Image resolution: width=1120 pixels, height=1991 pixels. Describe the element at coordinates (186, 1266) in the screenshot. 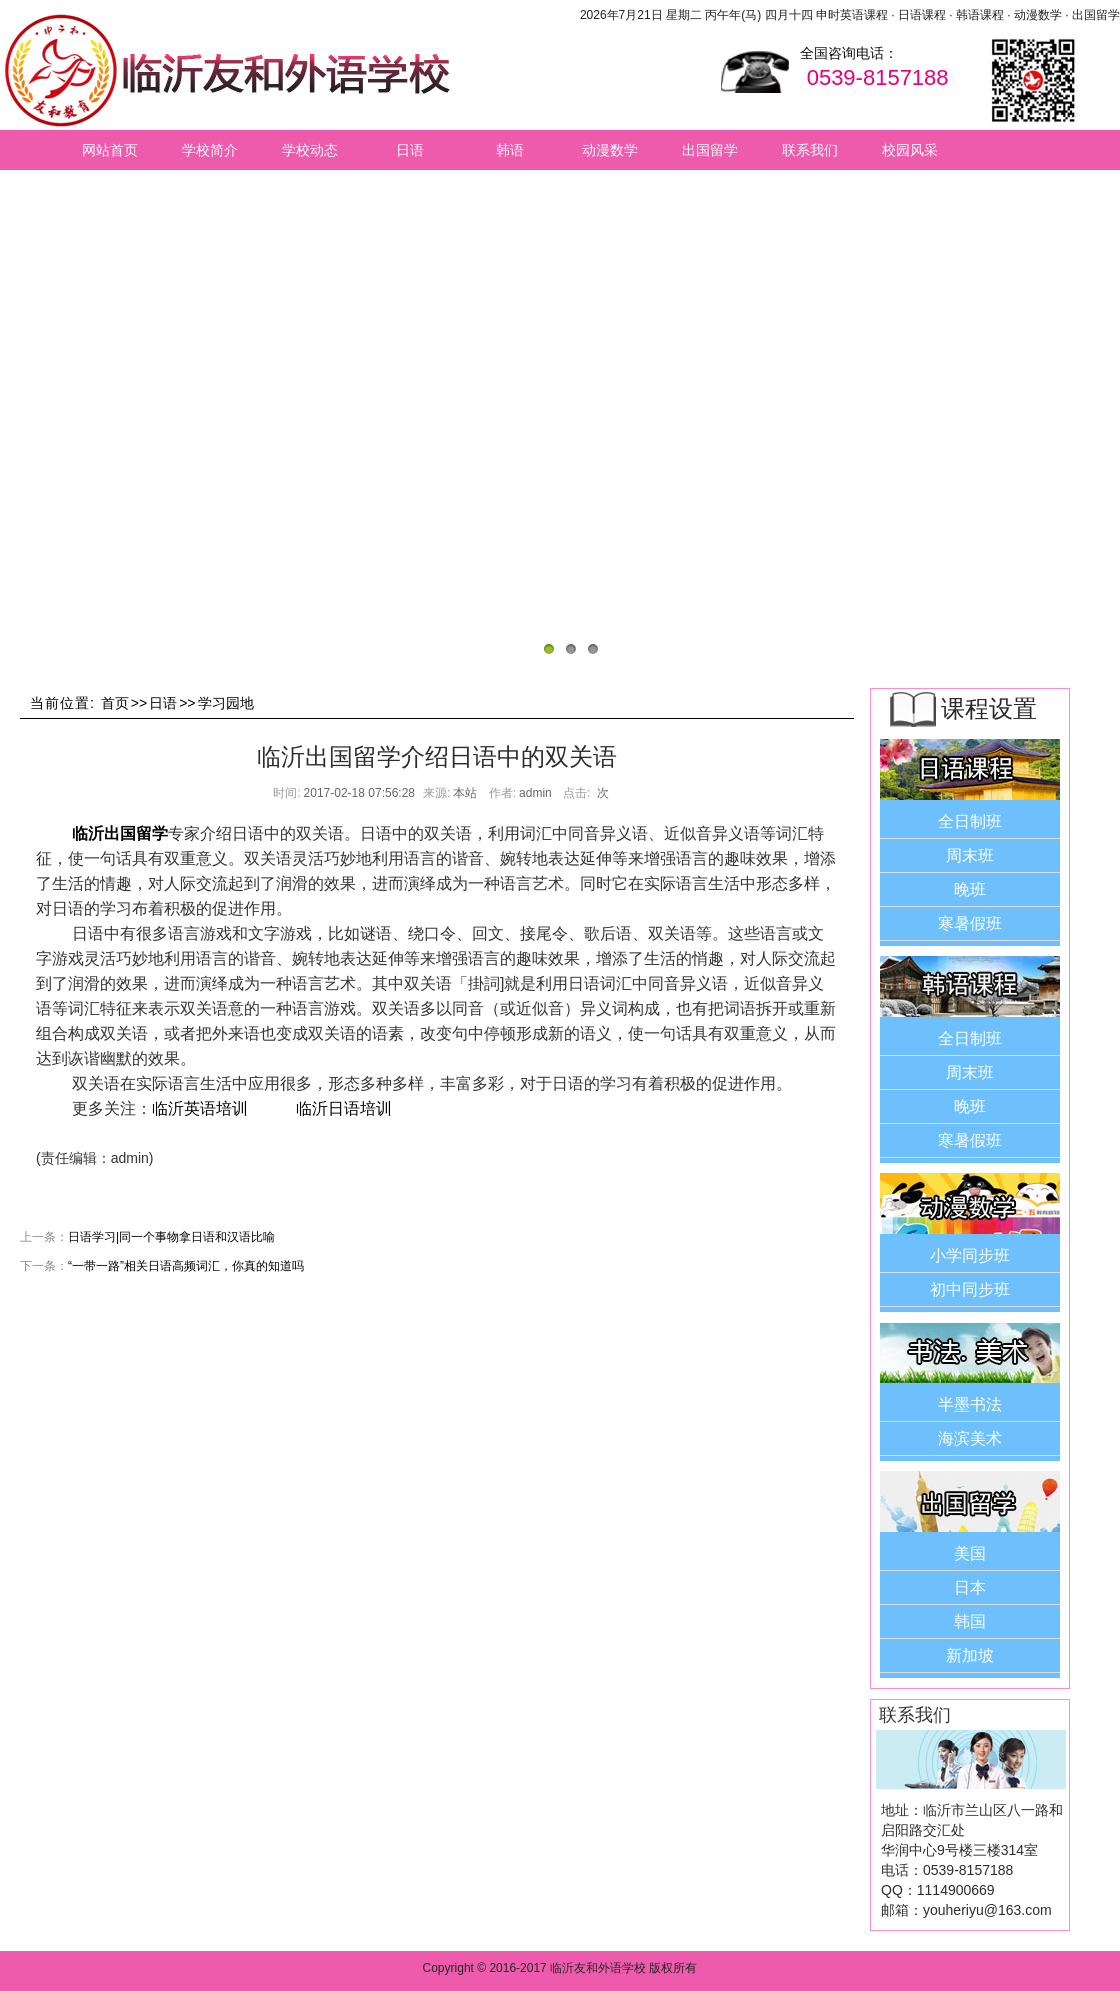

I see `“一带一路”相关日语高频词汇，你真的知道吗` at that location.